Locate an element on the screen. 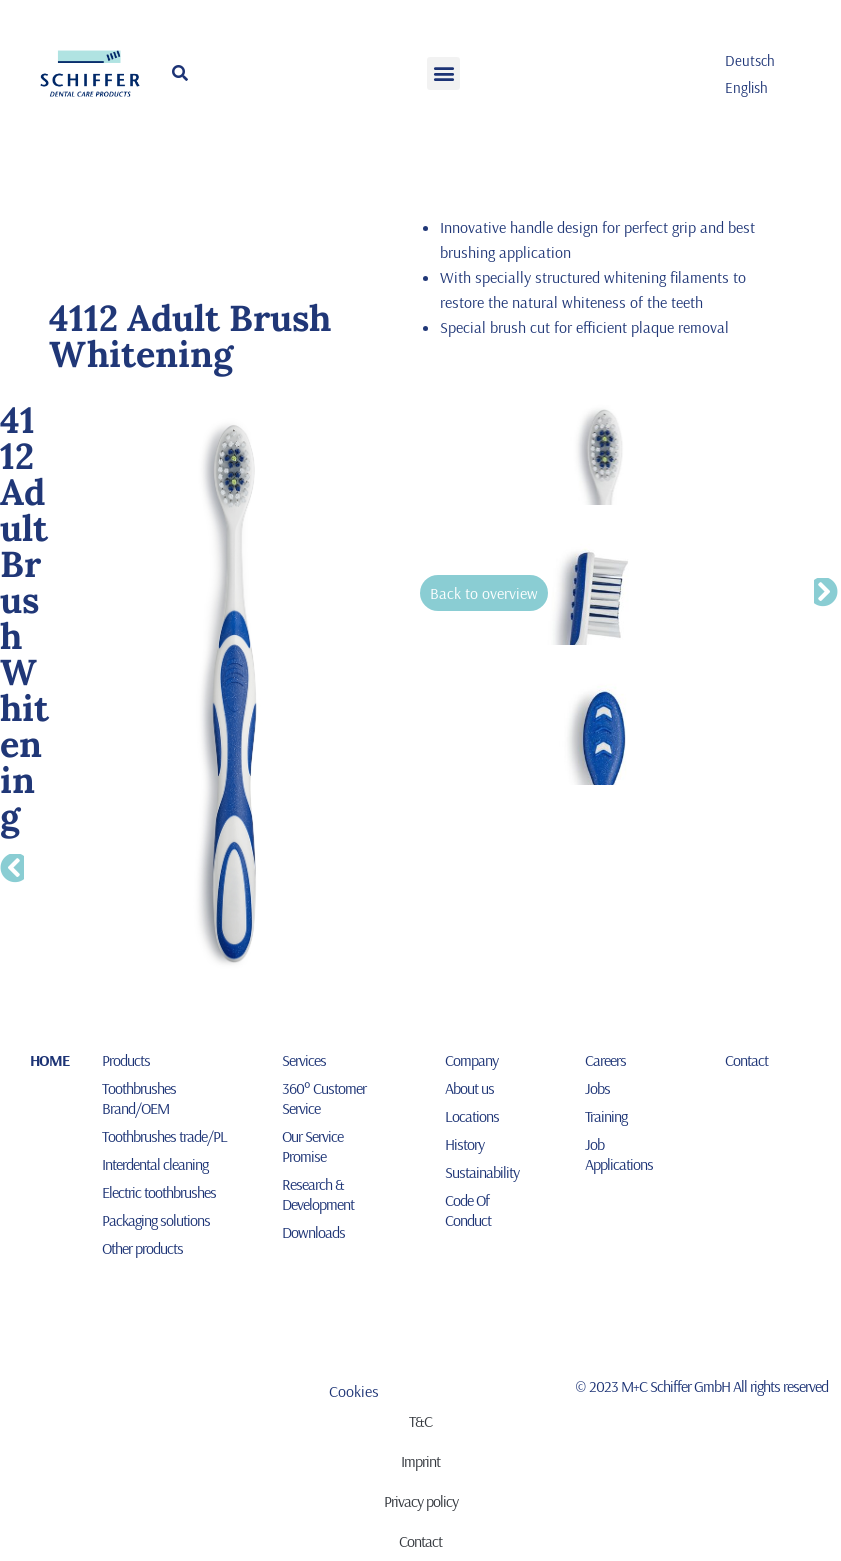  Imprint is located at coordinates (420, 1461).